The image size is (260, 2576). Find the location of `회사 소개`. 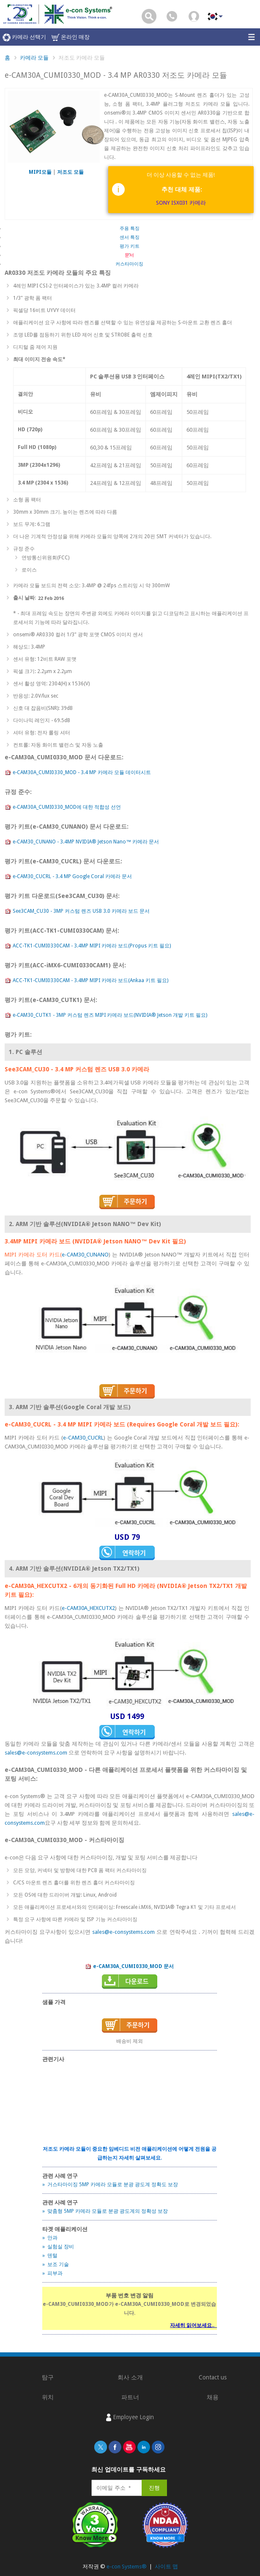

회사 소개 is located at coordinates (130, 2377).